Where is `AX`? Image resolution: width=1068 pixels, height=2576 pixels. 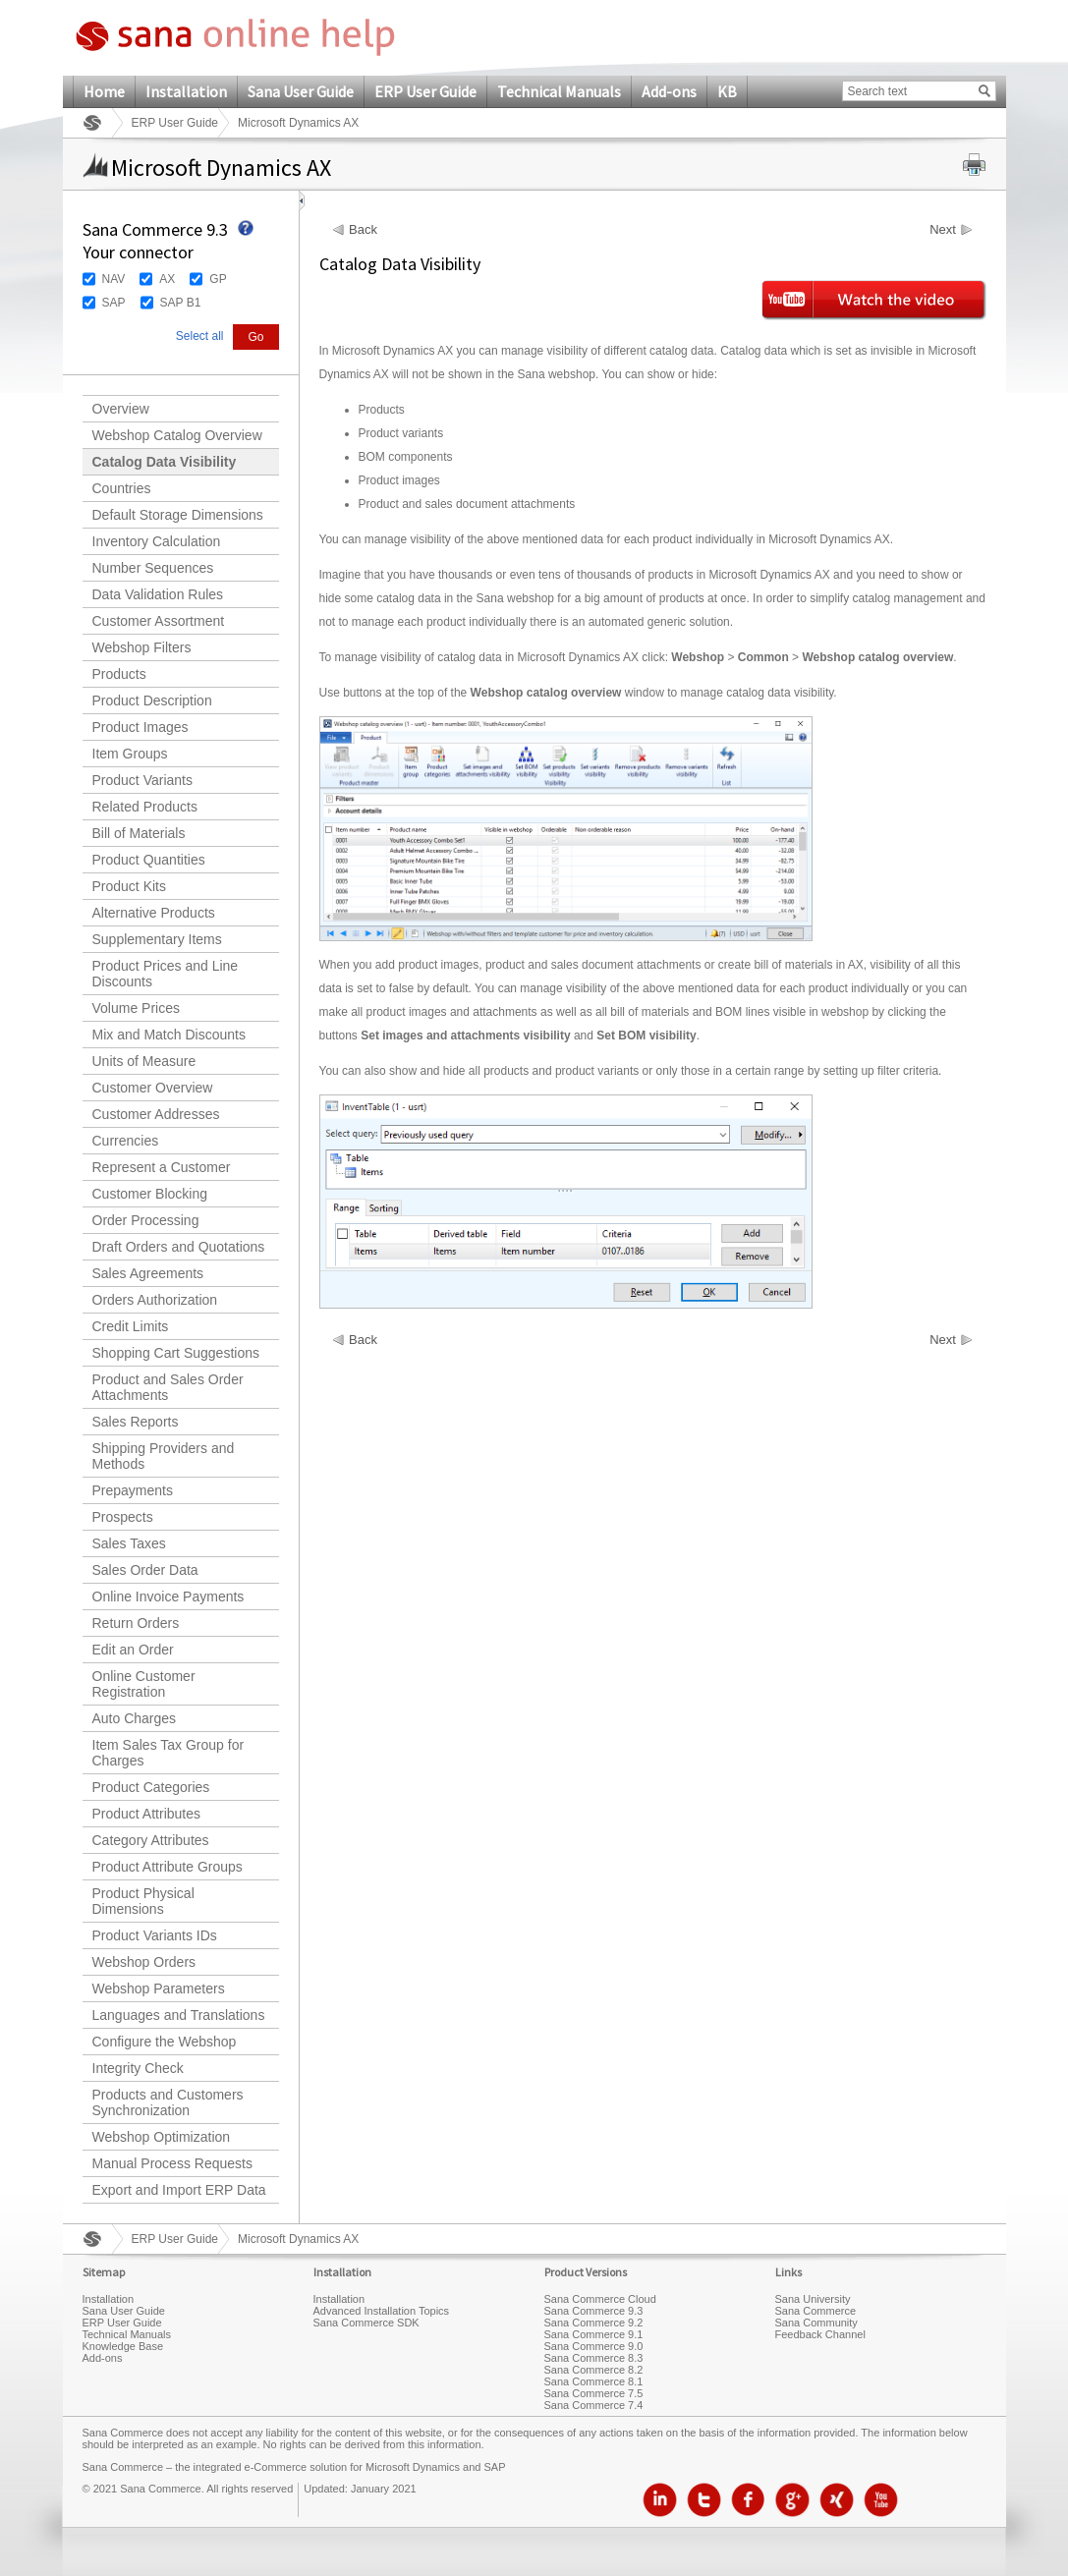
AX is located at coordinates (167, 279).